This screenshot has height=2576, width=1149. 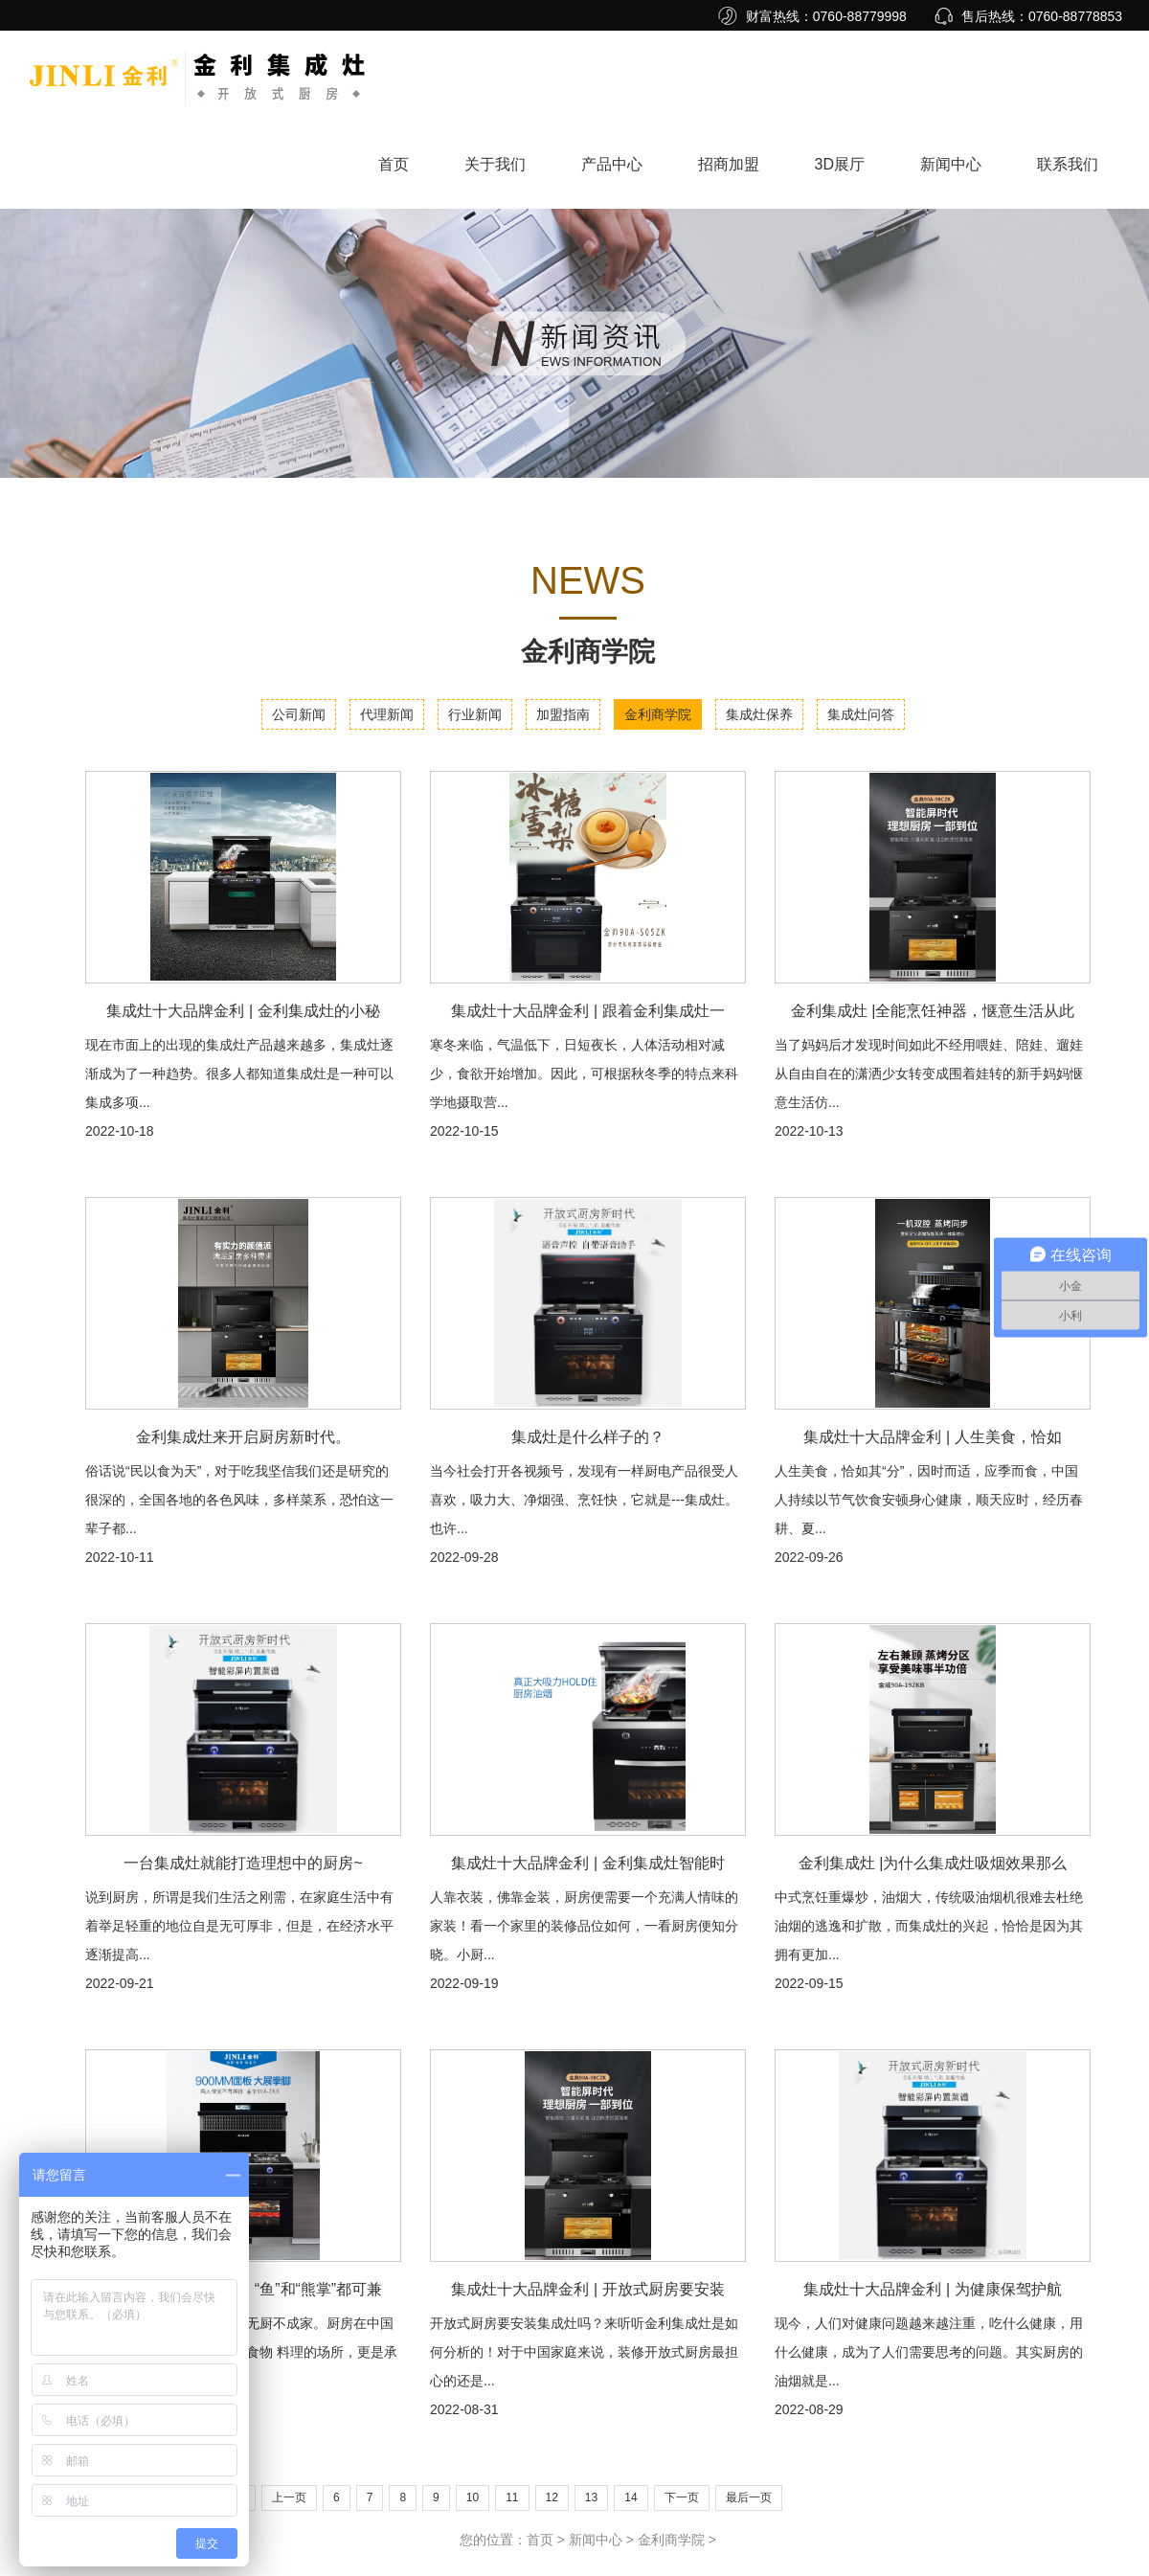 I want to click on 金利商学院, so click(x=657, y=714).